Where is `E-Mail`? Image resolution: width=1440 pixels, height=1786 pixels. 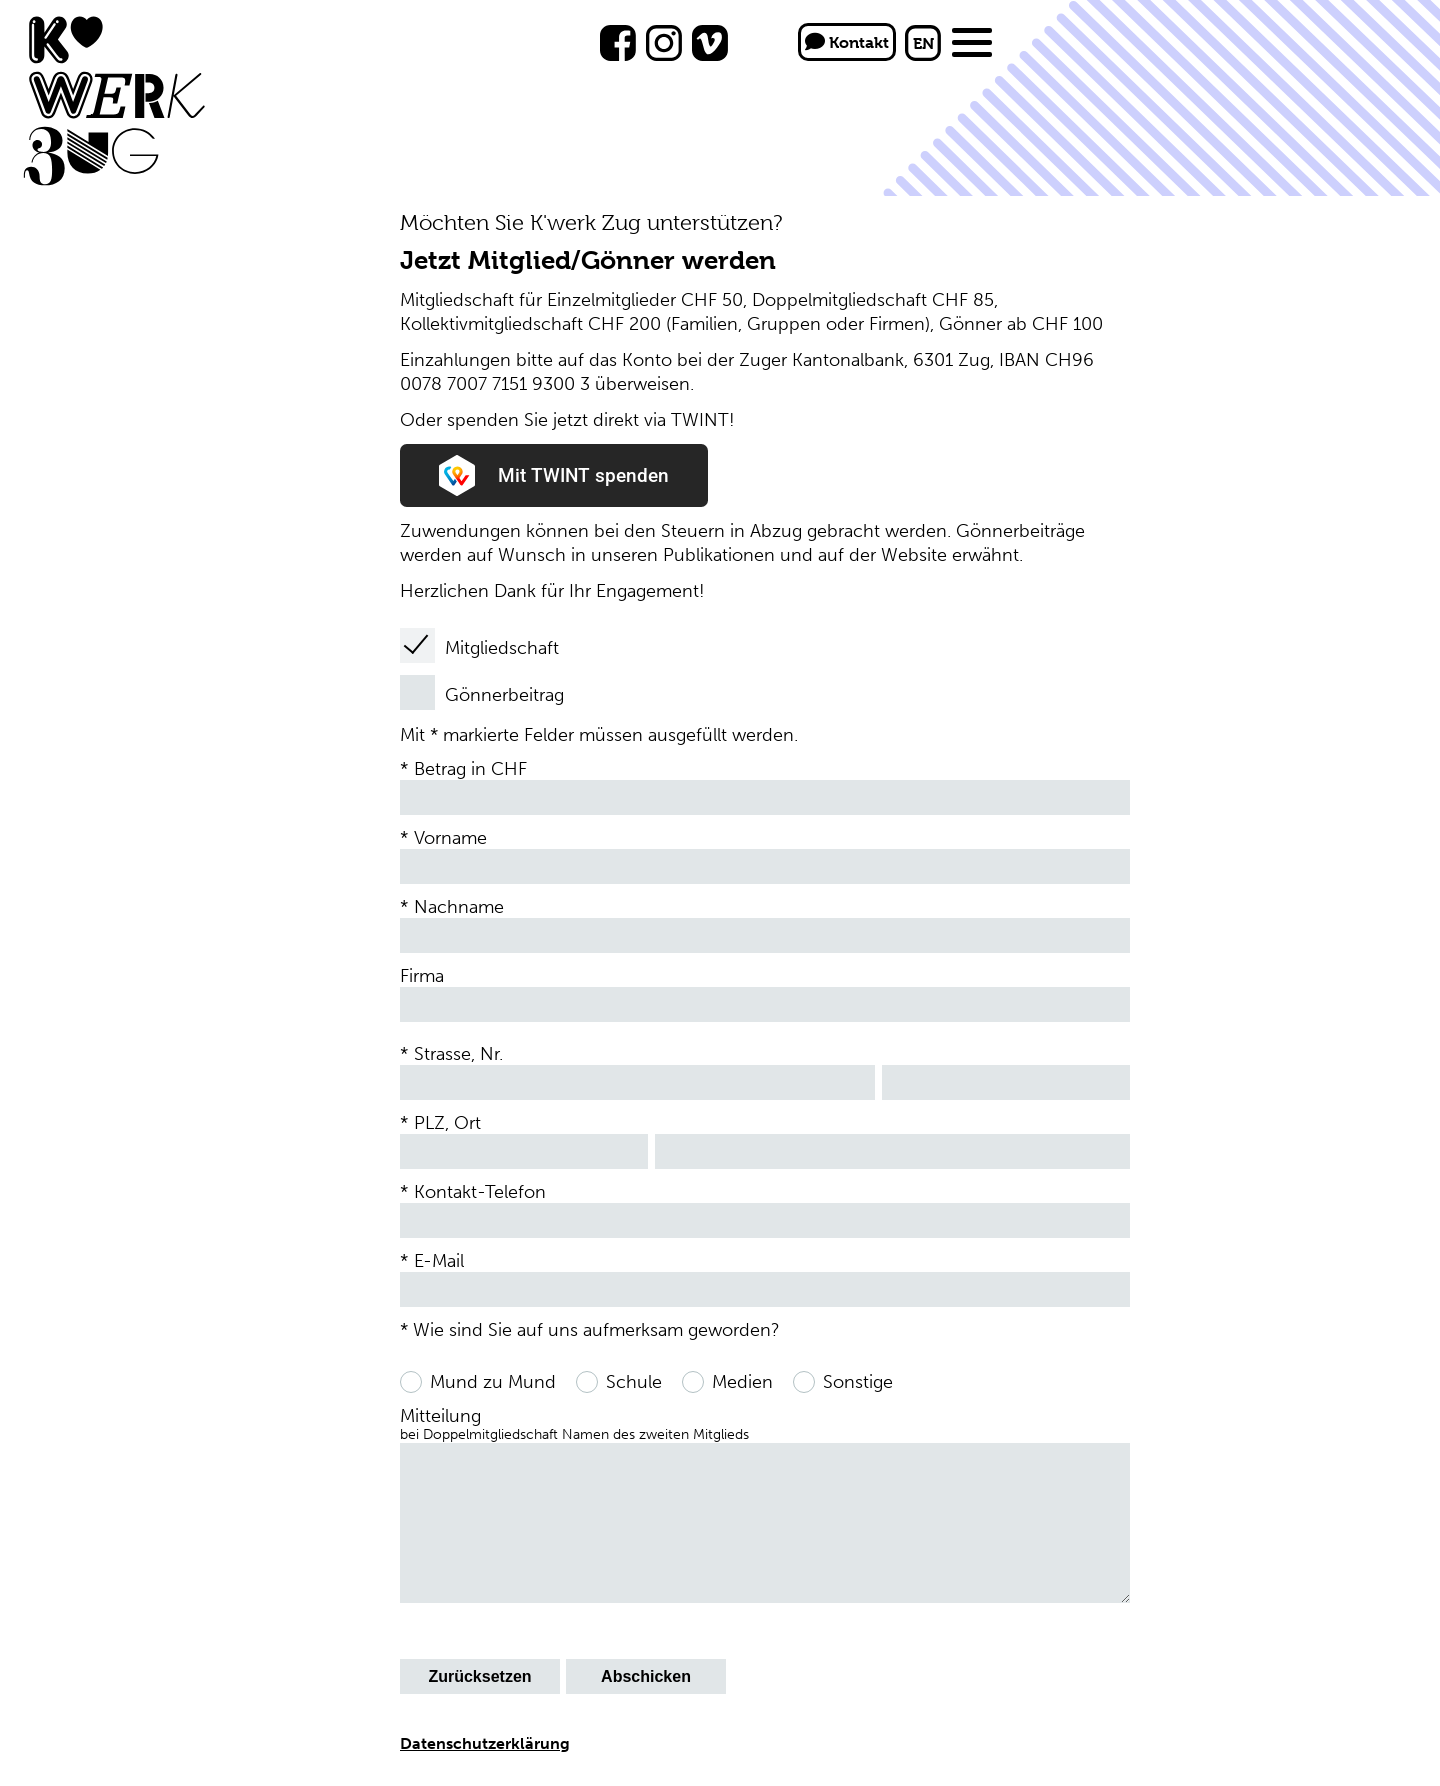 E-Mail is located at coordinates (439, 1261).